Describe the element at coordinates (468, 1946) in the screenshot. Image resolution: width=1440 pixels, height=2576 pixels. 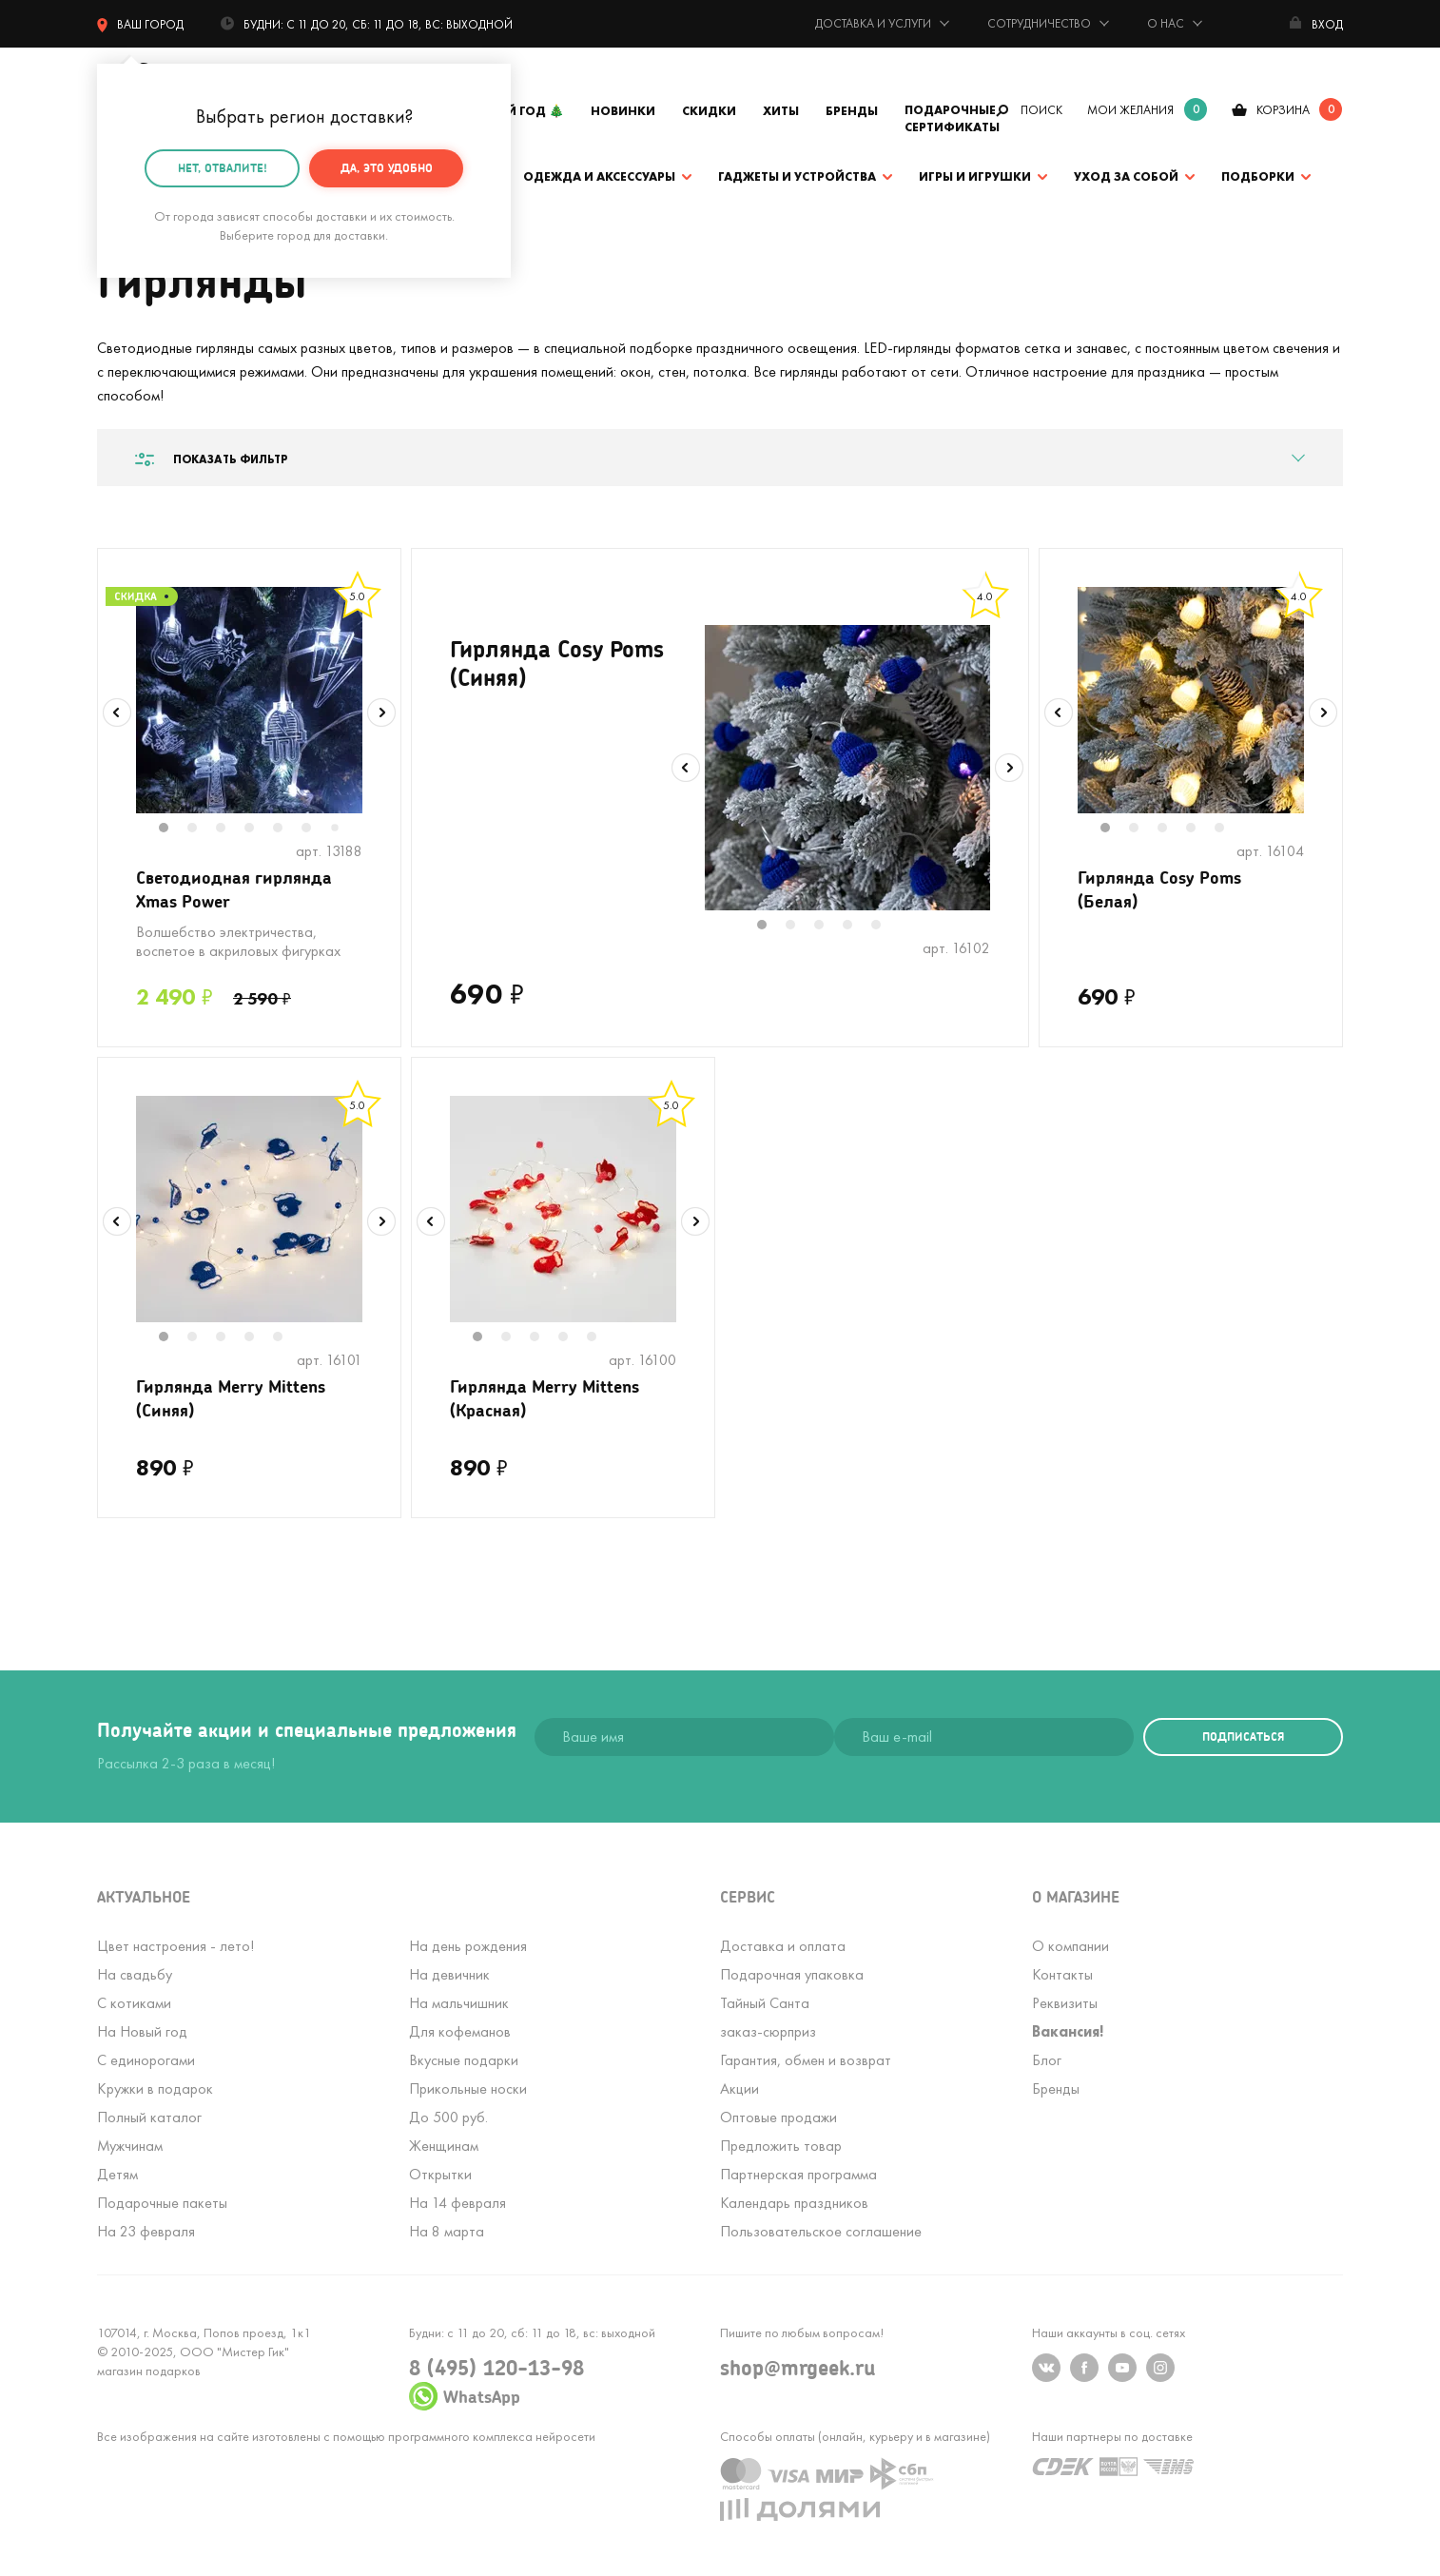
I see `На день рождения` at that location.